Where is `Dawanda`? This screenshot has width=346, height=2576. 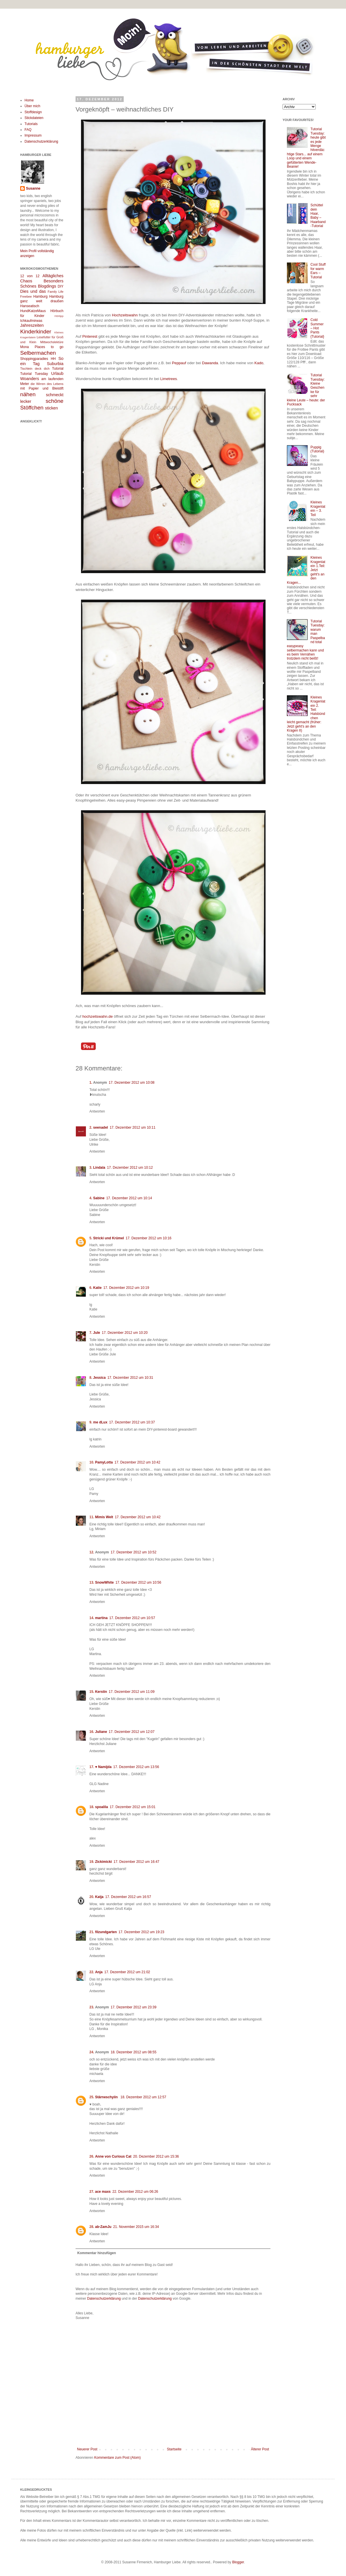
Dawanda is located at coordinates (210, 363).